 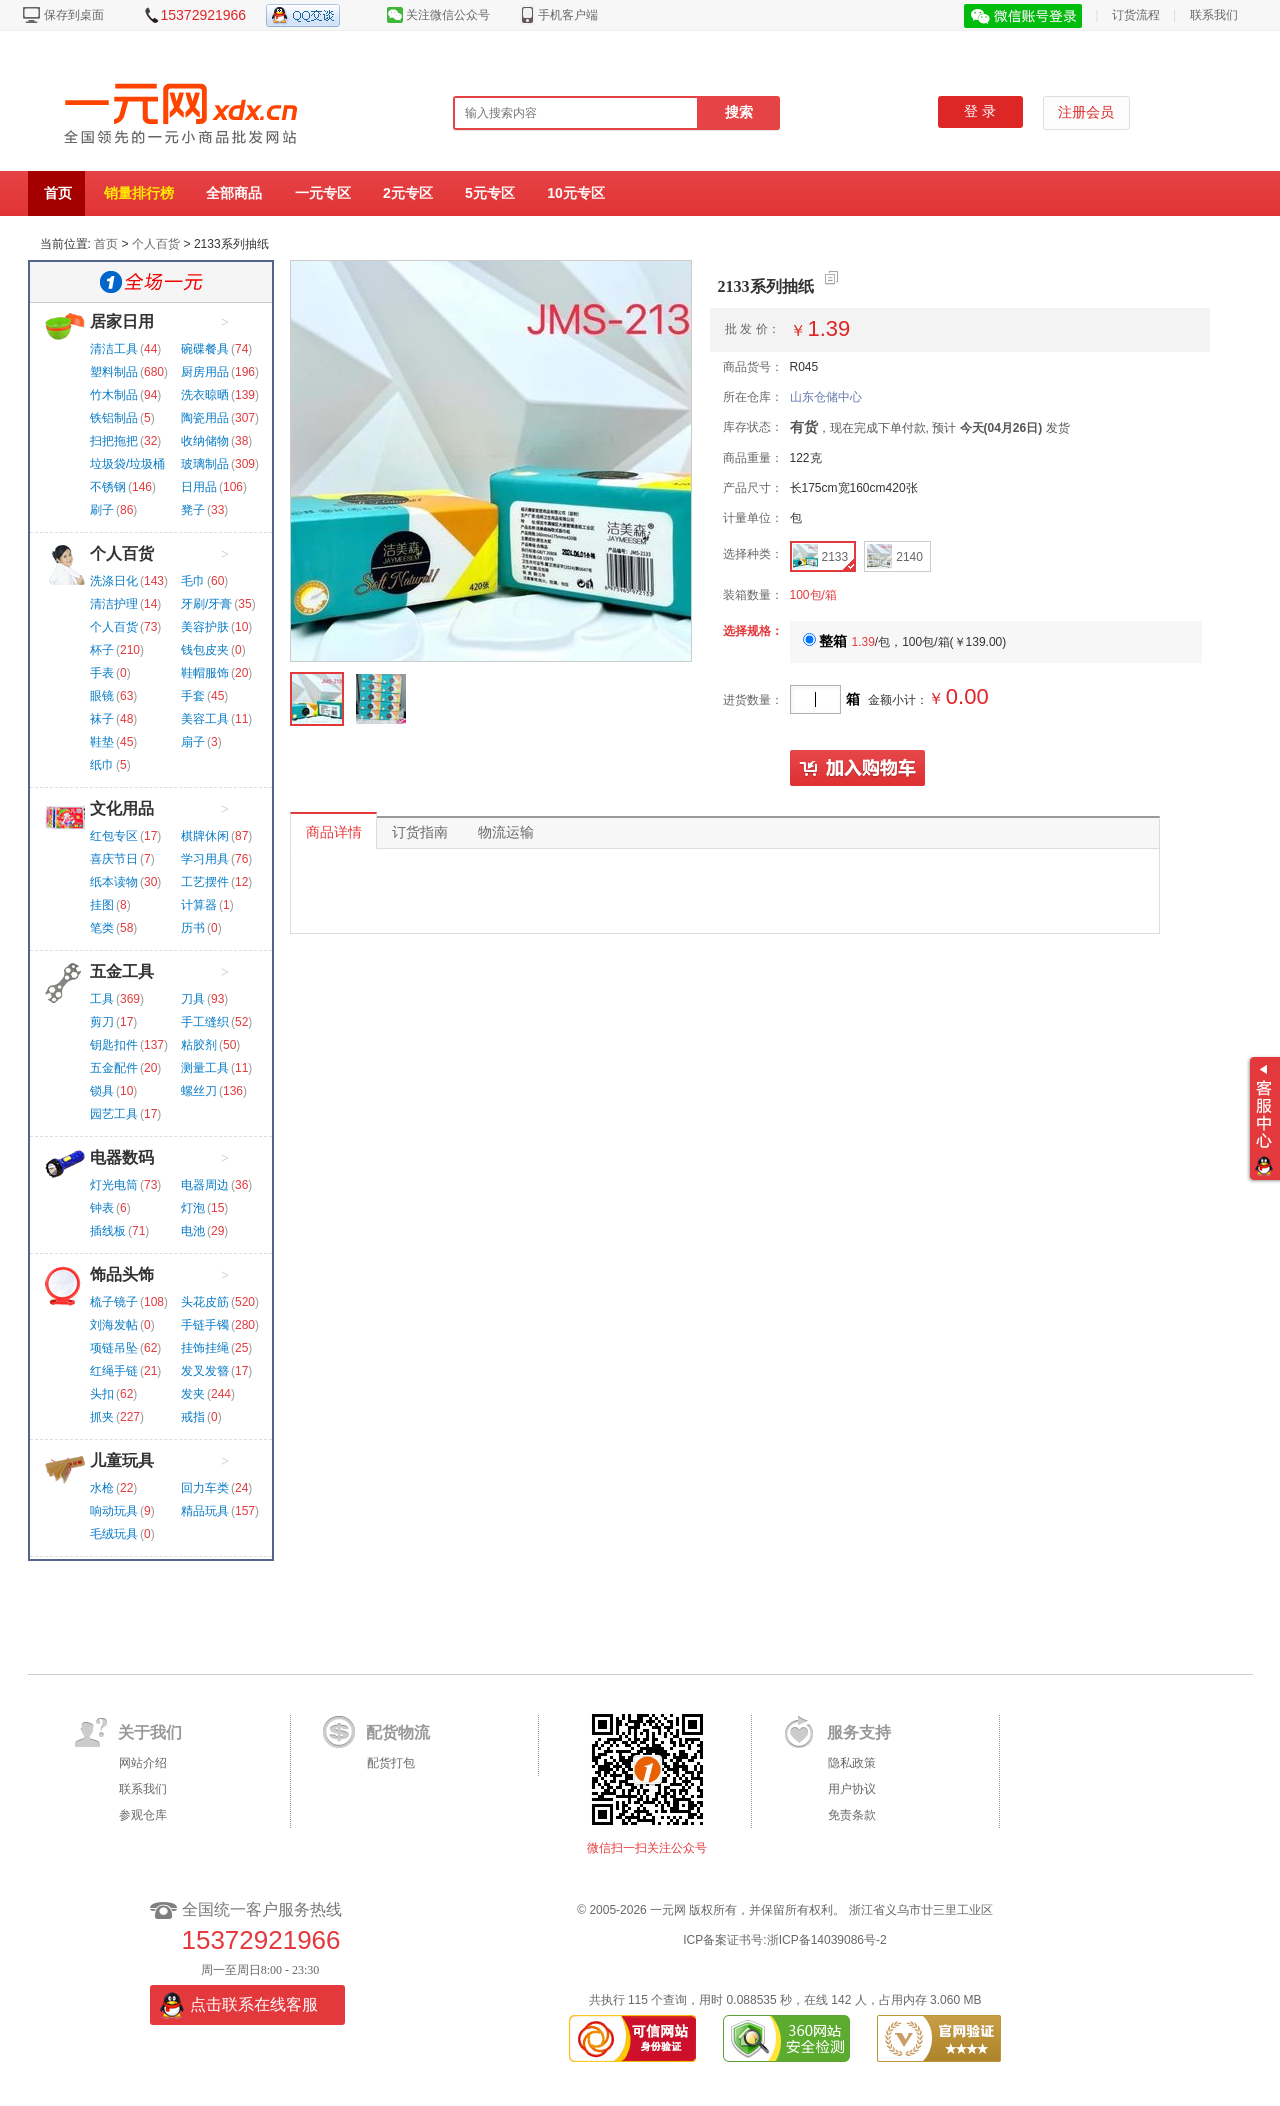 What do you see at coordinates (102, 673) in the screenshot?
I see `手表` at bounding box center [102, 673].